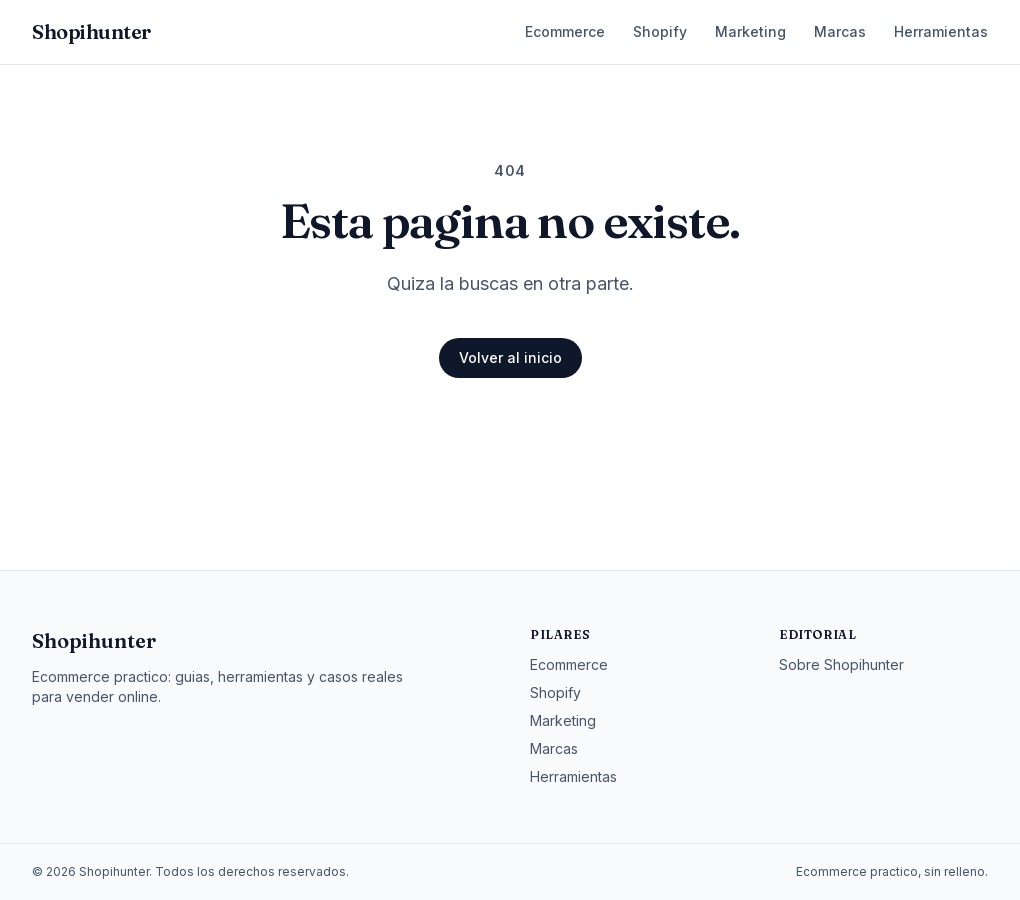  Describe the element at coordinates (660, 31) in the screenshot. I see `Shopify` at that location.